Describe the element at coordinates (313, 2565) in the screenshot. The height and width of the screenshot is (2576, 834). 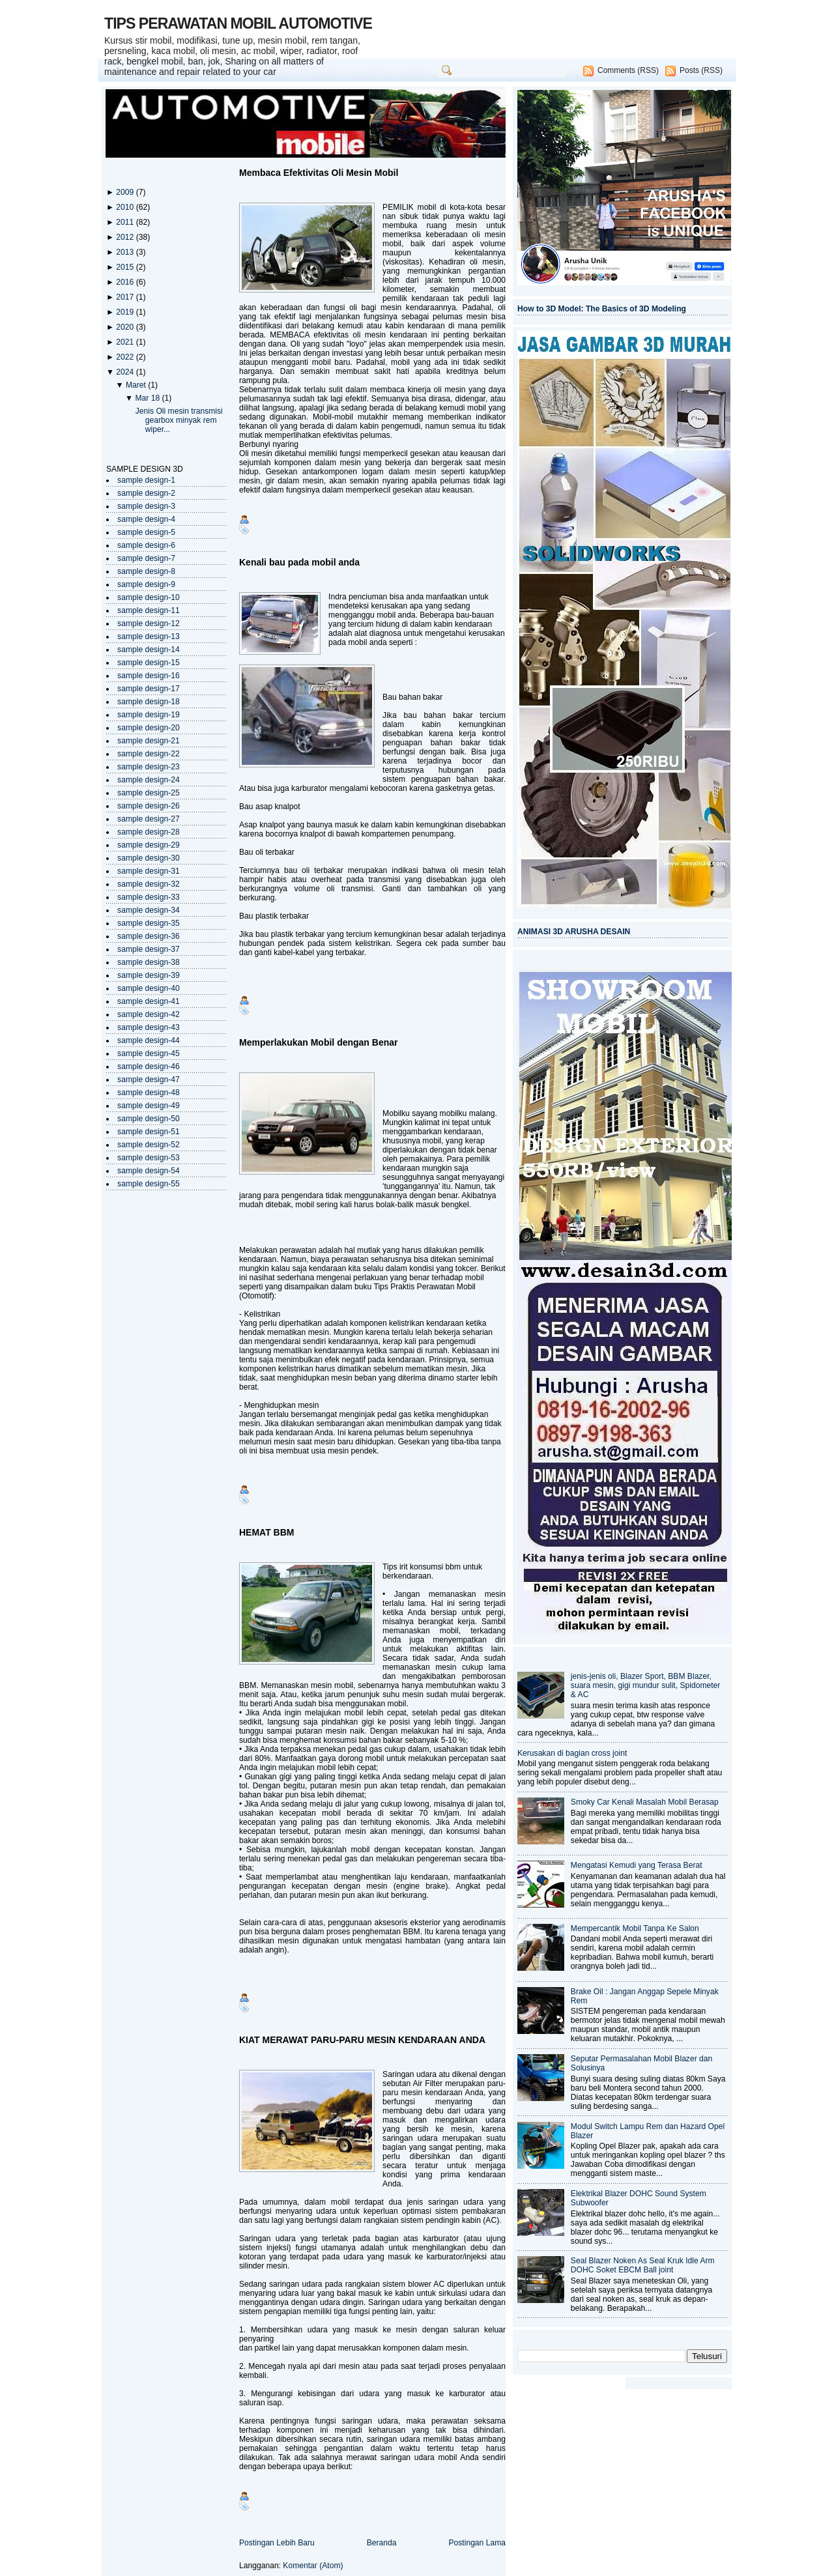
I see `Komentar (Atom)` at that location.